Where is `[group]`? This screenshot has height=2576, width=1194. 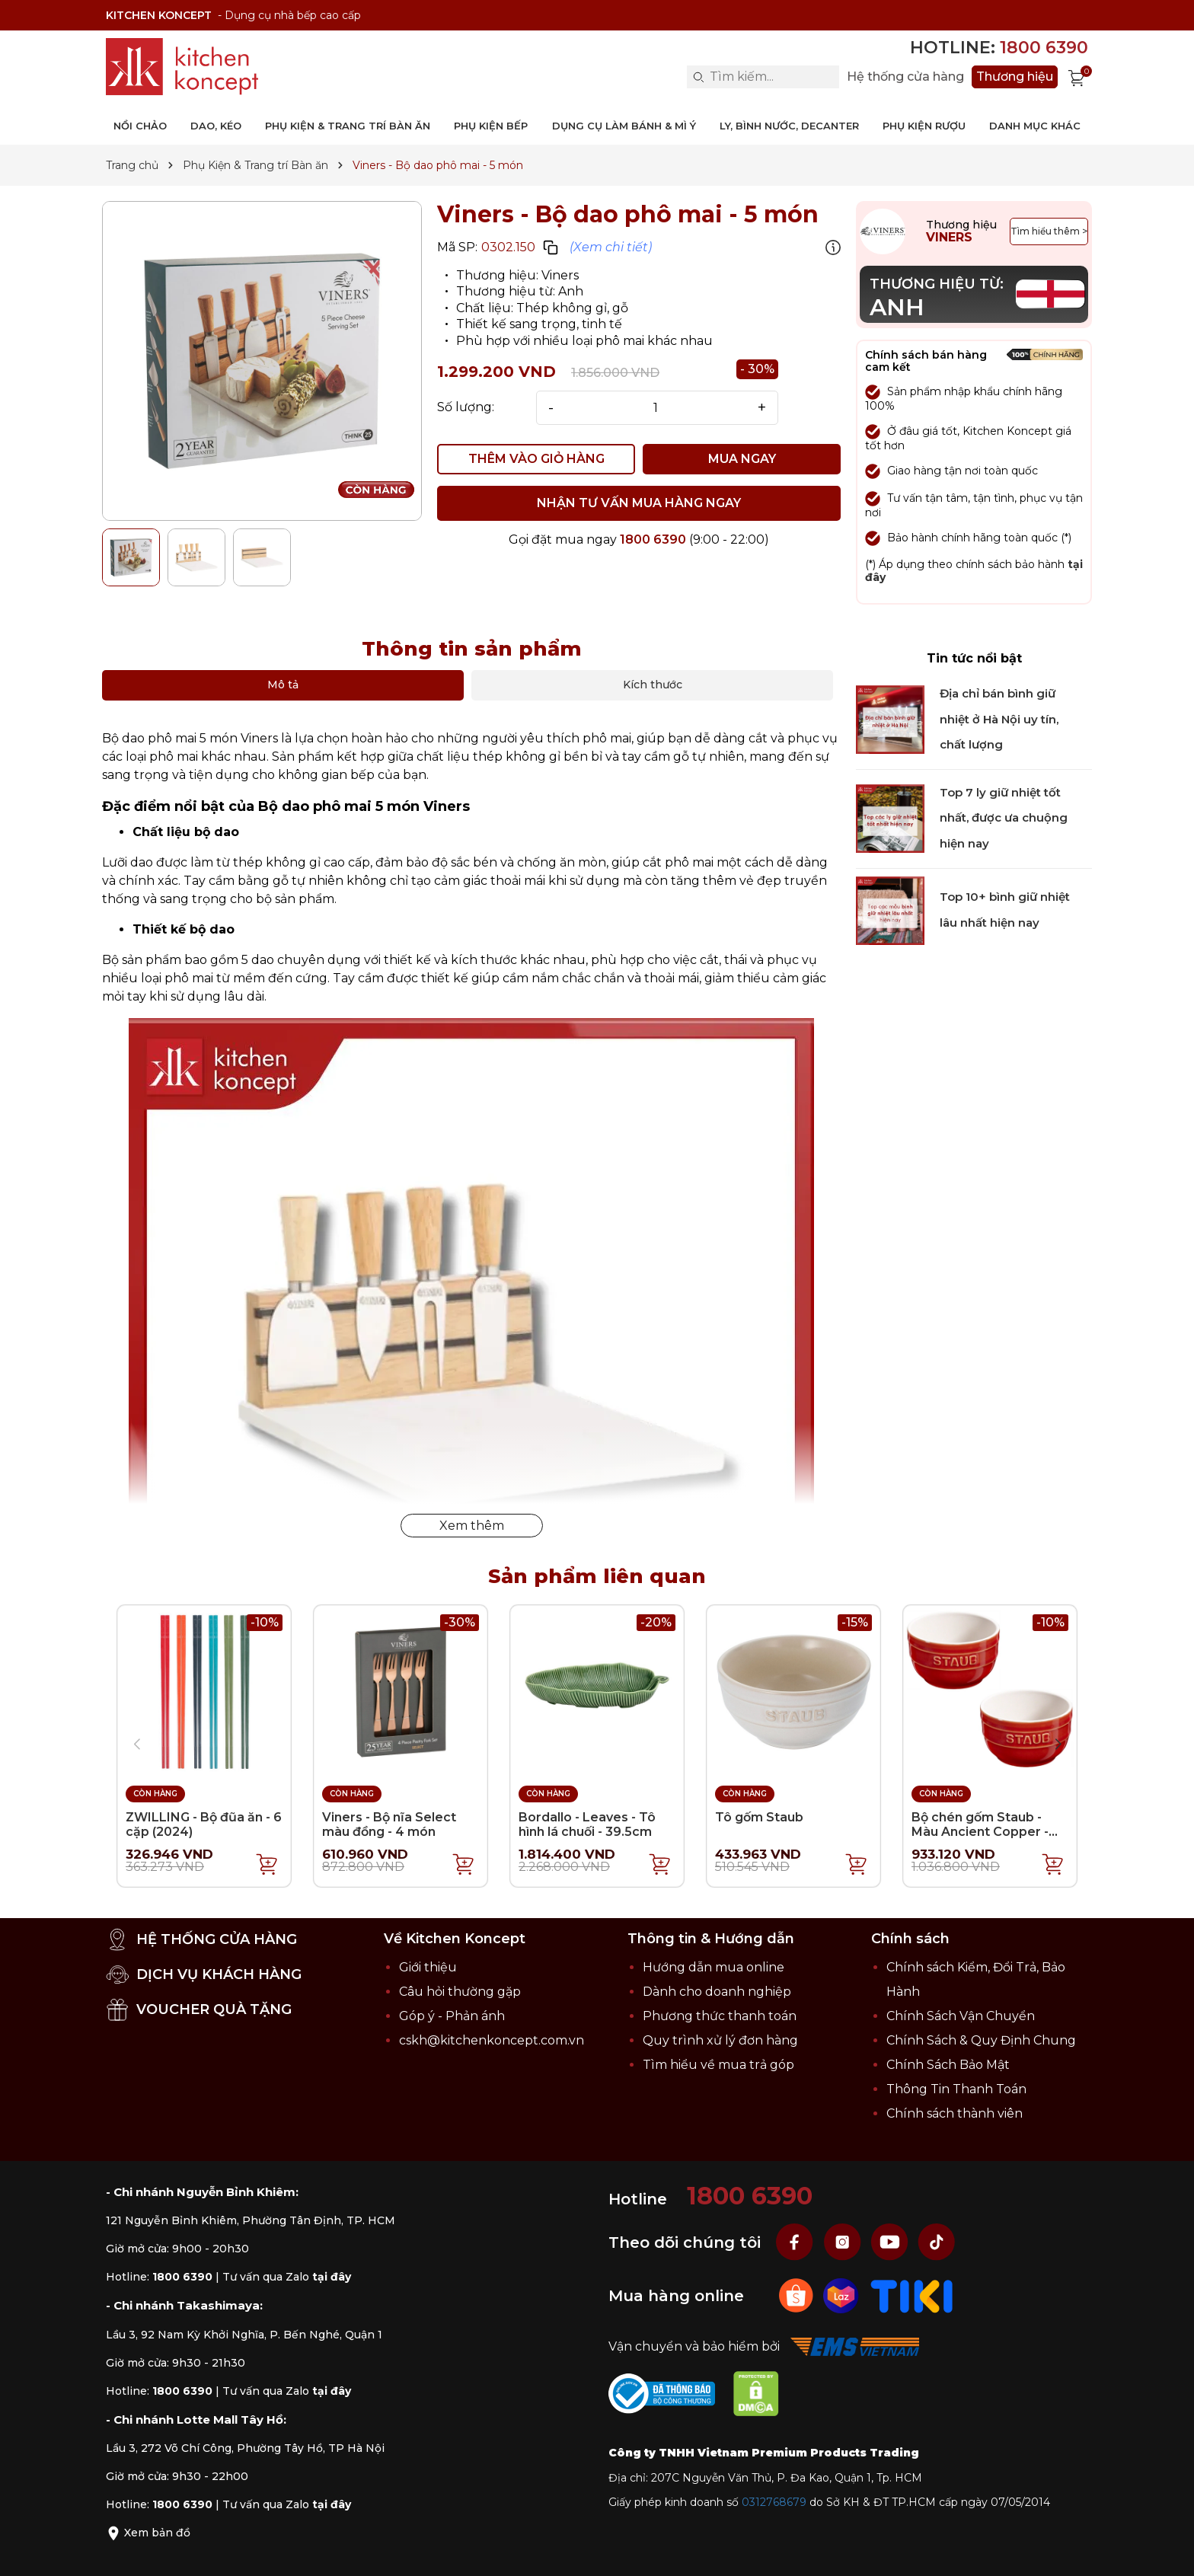
[group] is located at coordinates (262, 361).